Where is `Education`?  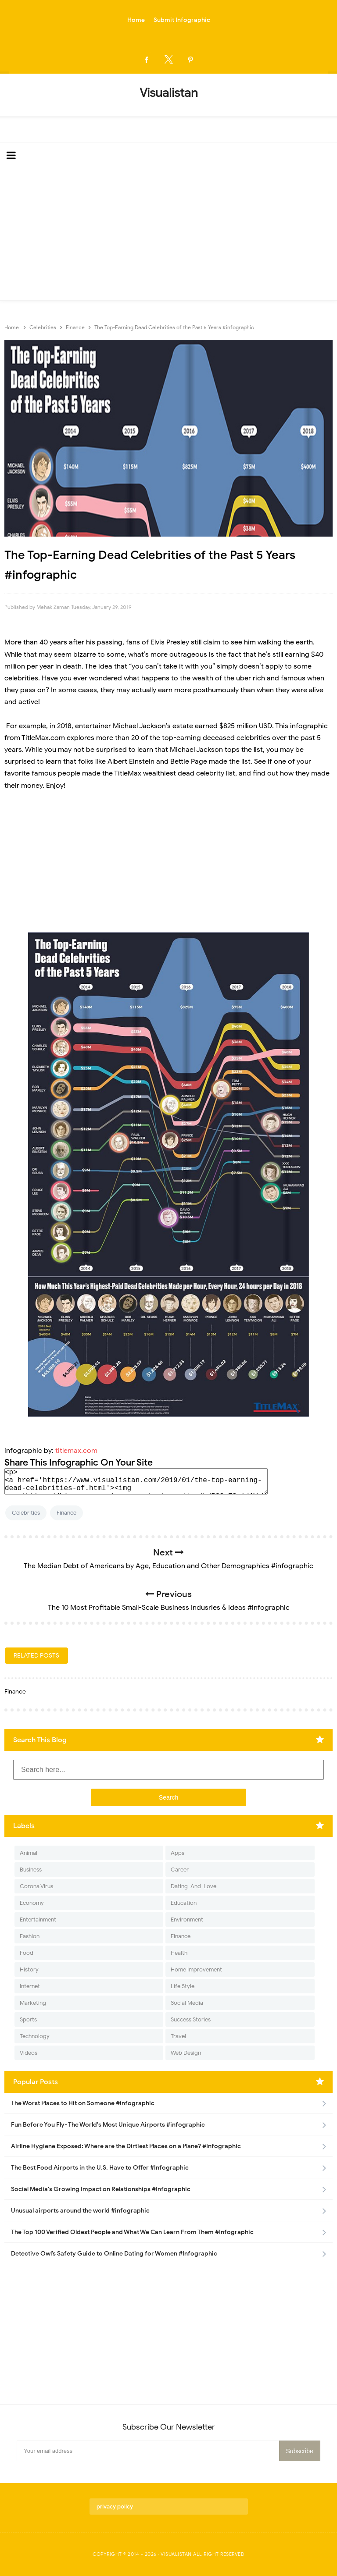 Education is located at coordinates (184, 1903).